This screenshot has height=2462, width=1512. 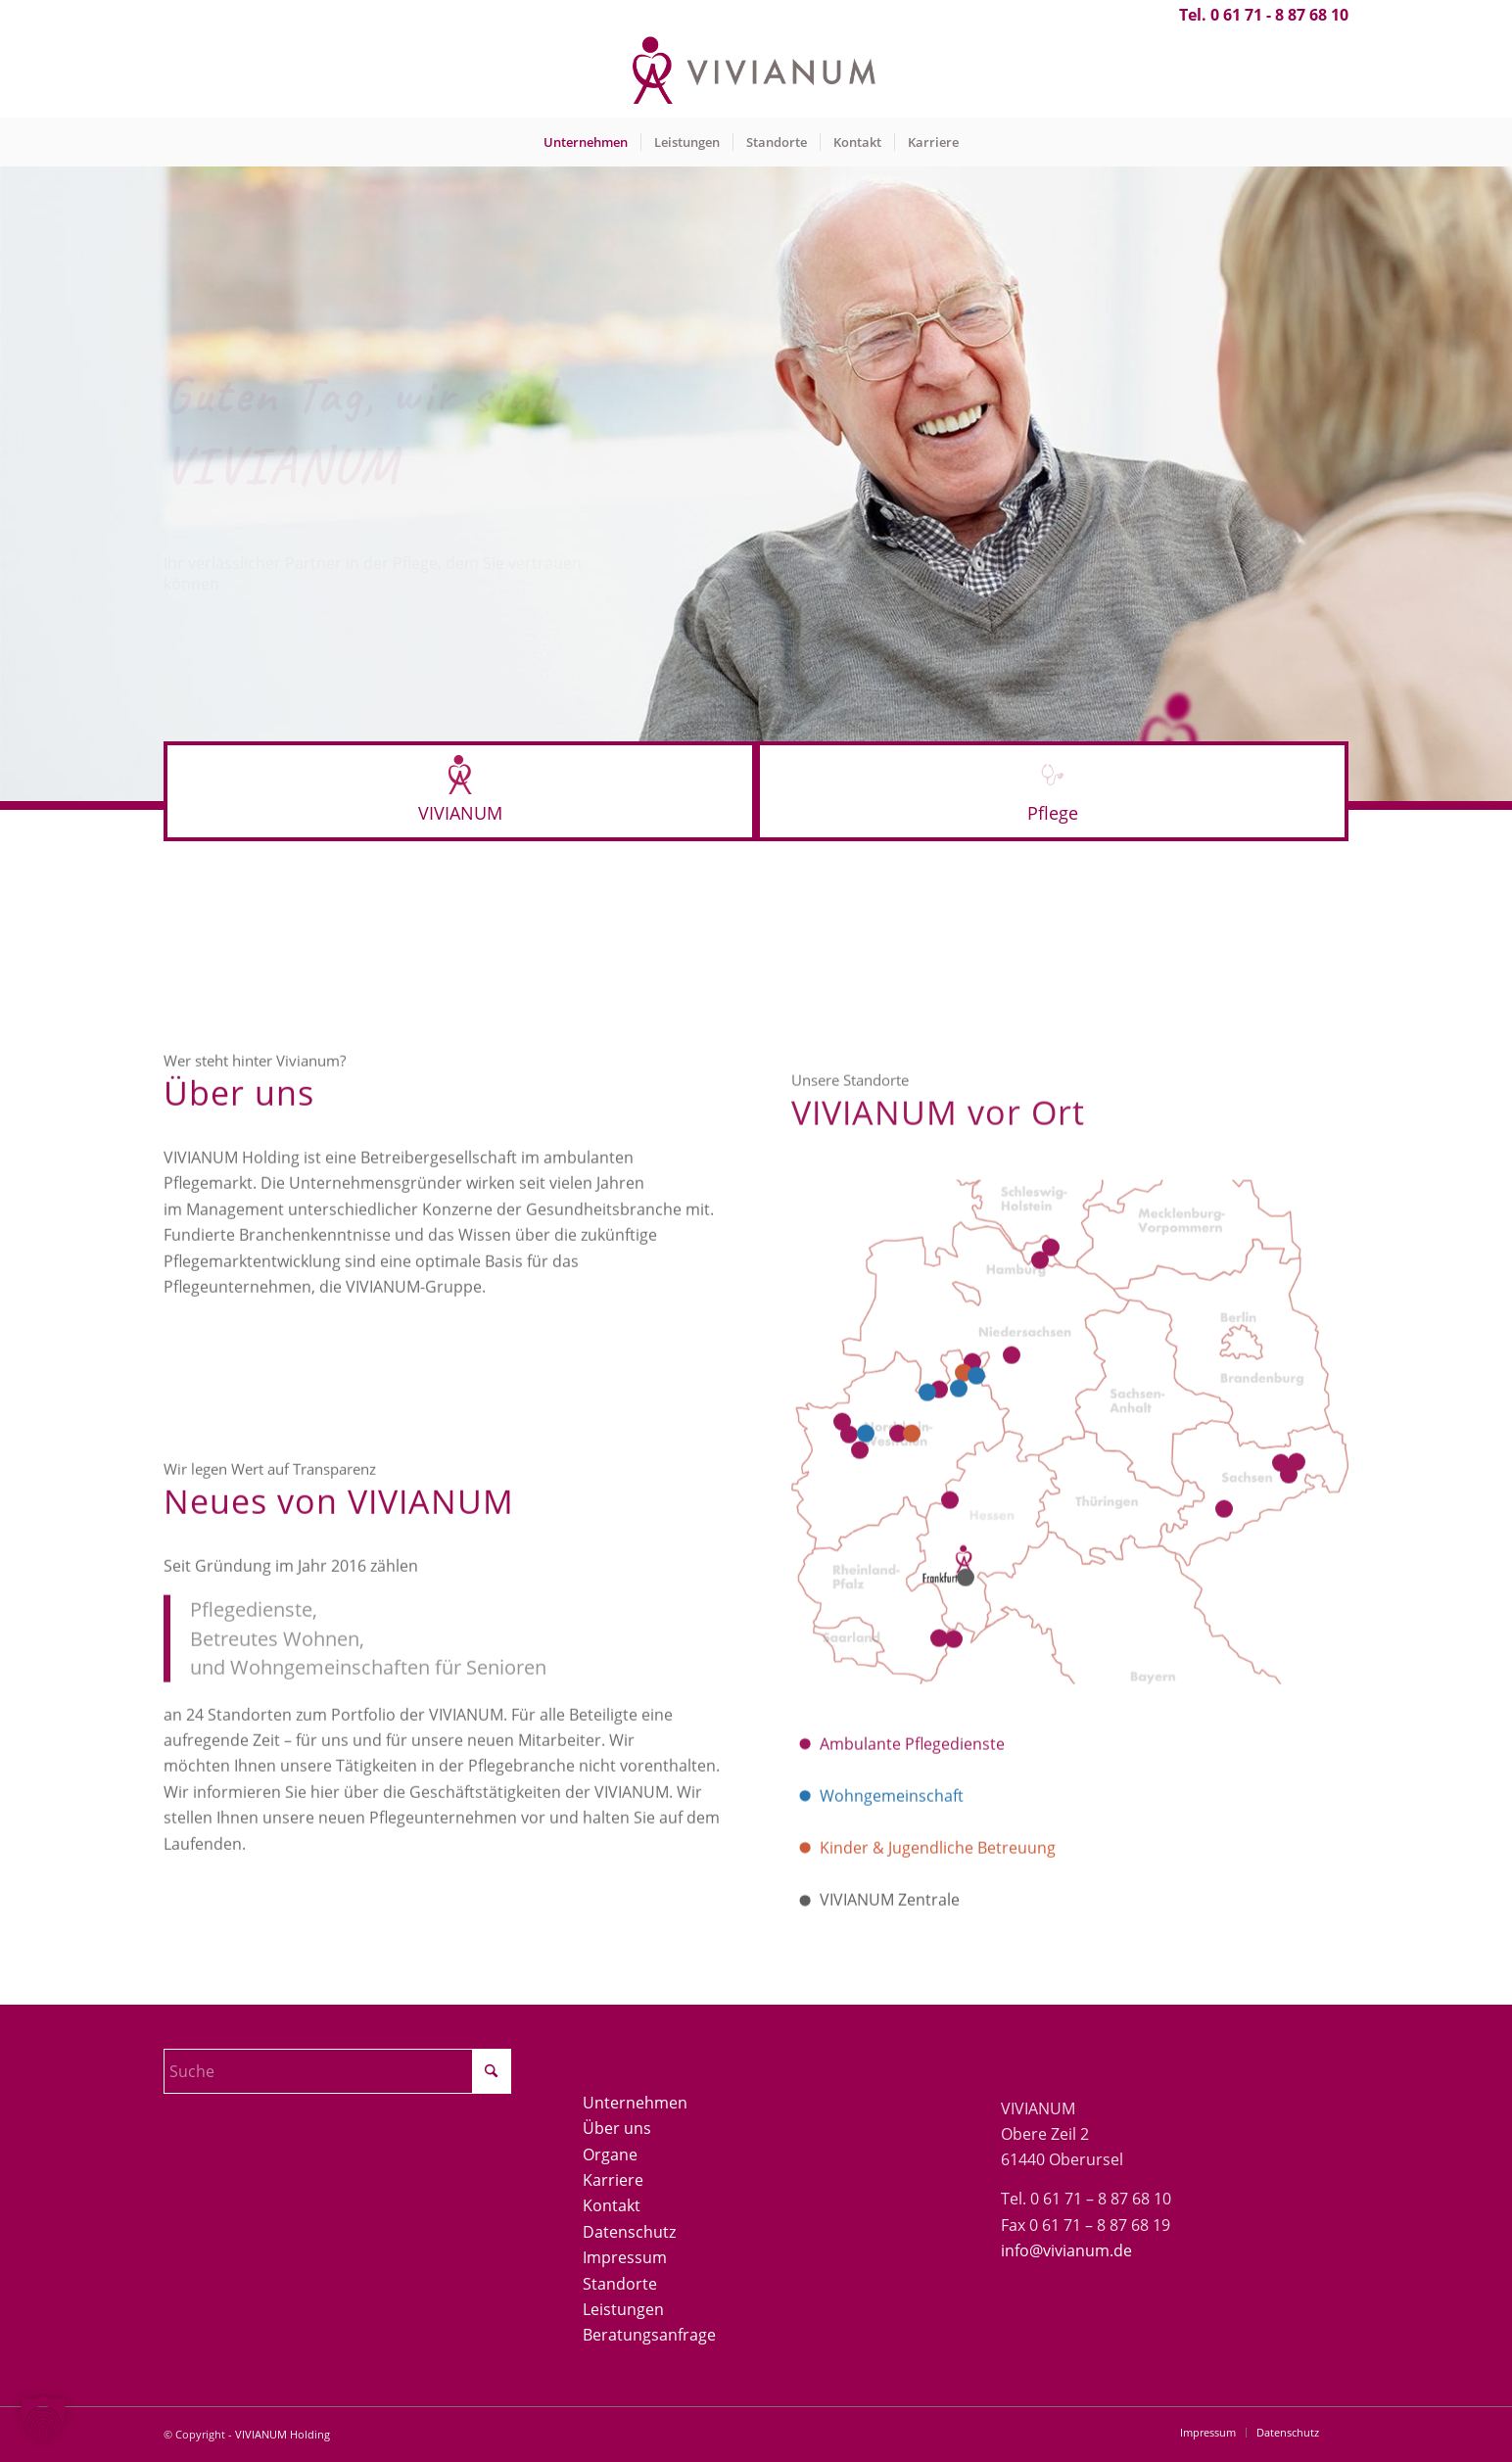 I want to click on 10, so click(x=976, y=1568).